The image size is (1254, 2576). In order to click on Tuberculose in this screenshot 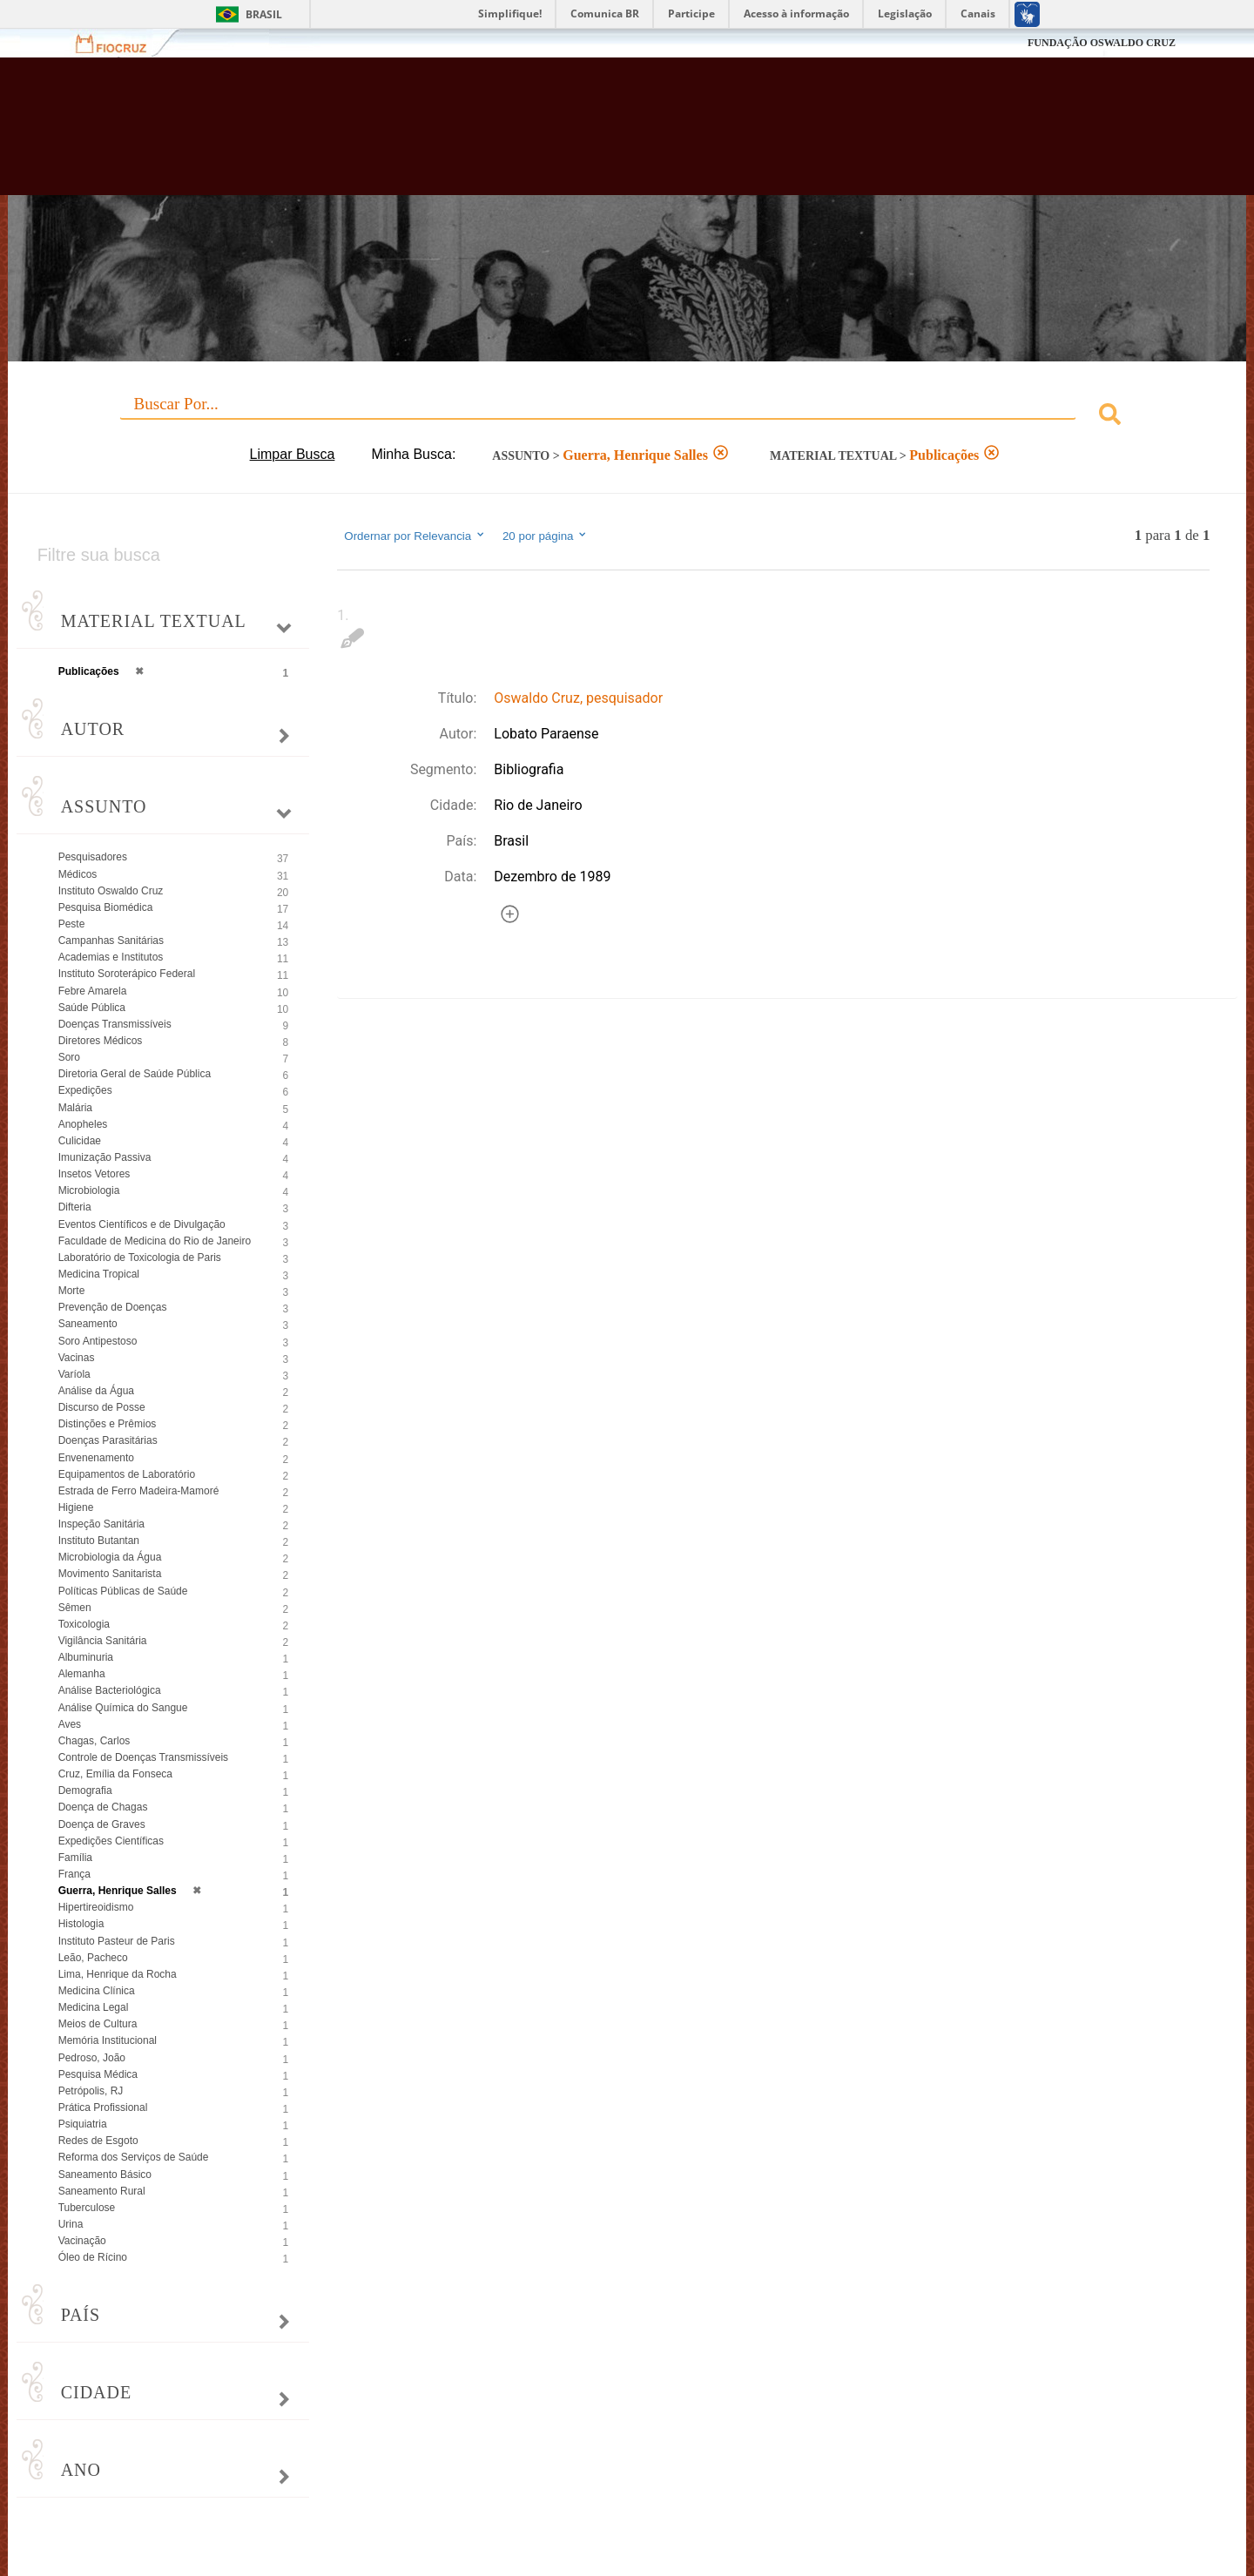, I will do `click(87, 2208)`.